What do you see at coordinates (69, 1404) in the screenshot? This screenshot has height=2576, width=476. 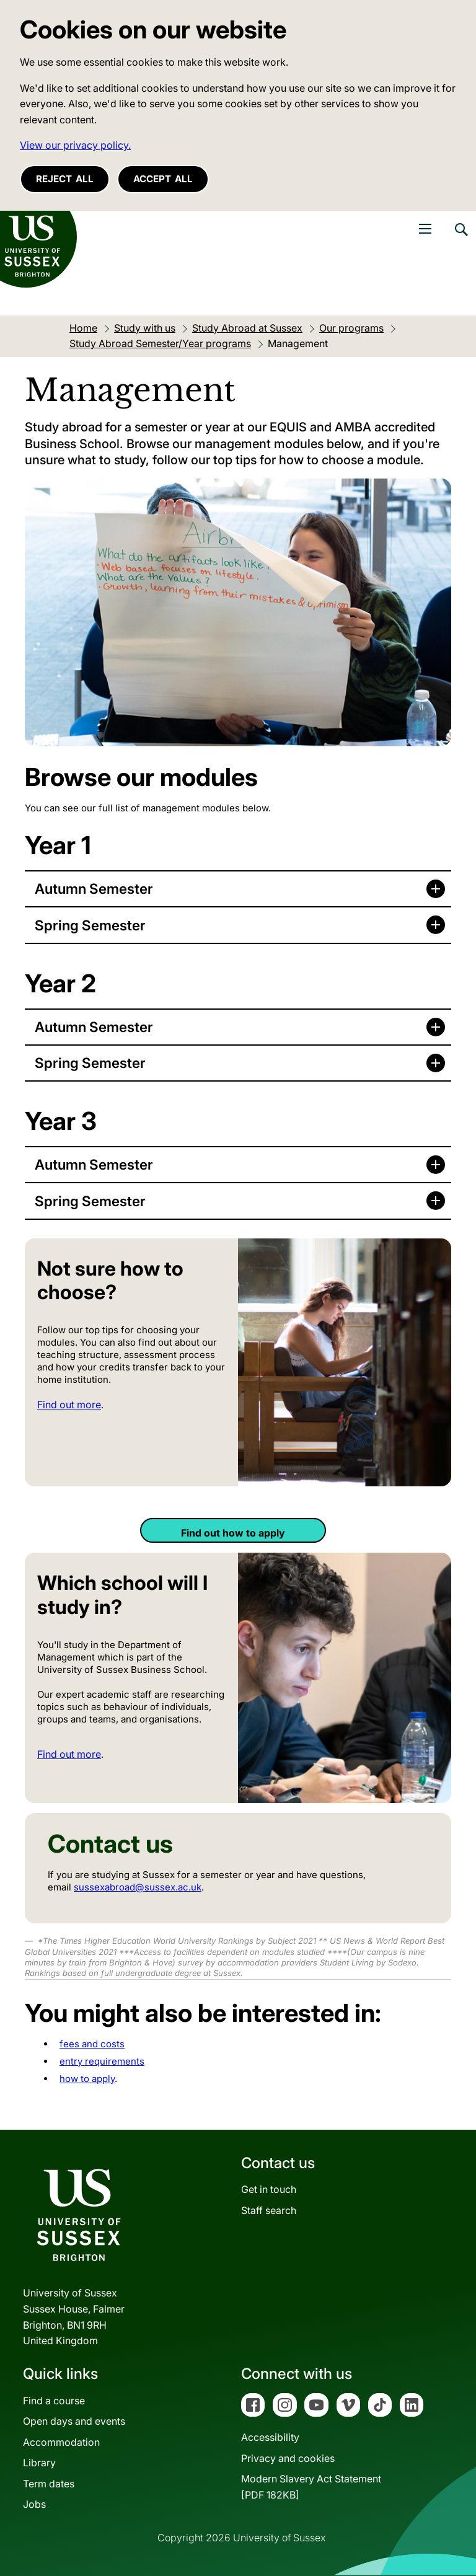 I see `Find out more` at bounding box center [69, 1404].